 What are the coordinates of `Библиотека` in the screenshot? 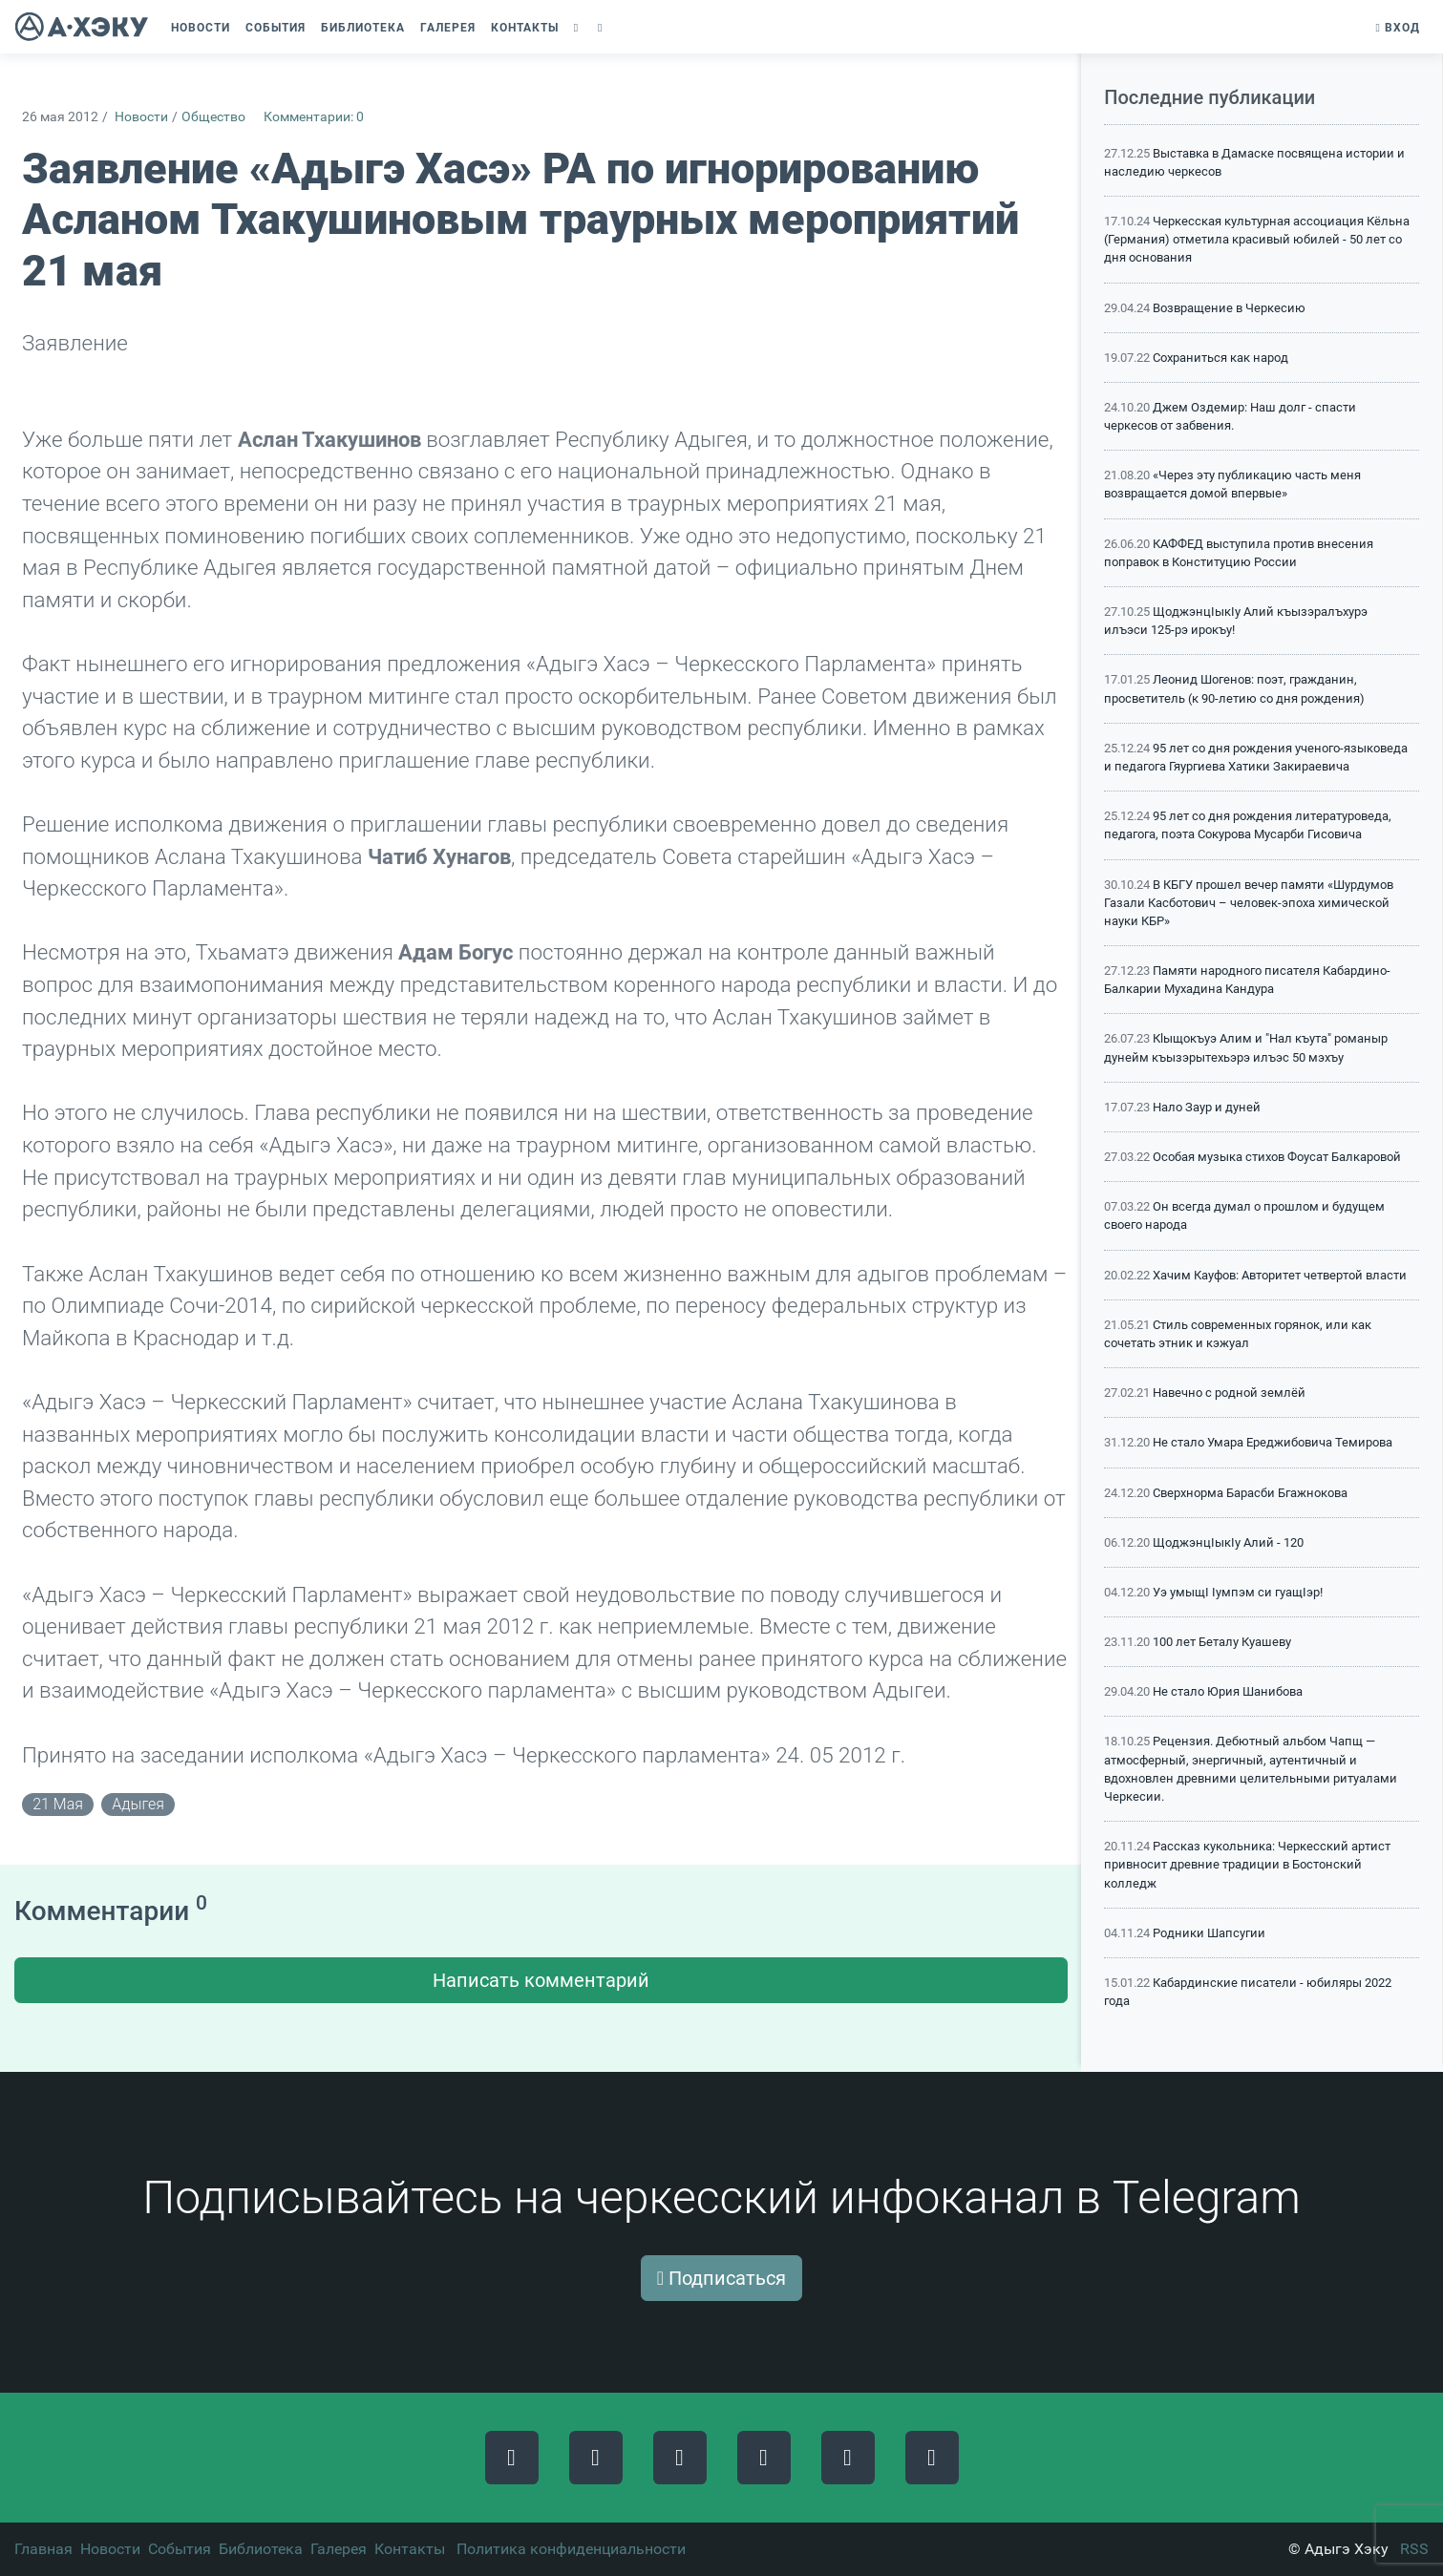 It's located at (261, 2549).